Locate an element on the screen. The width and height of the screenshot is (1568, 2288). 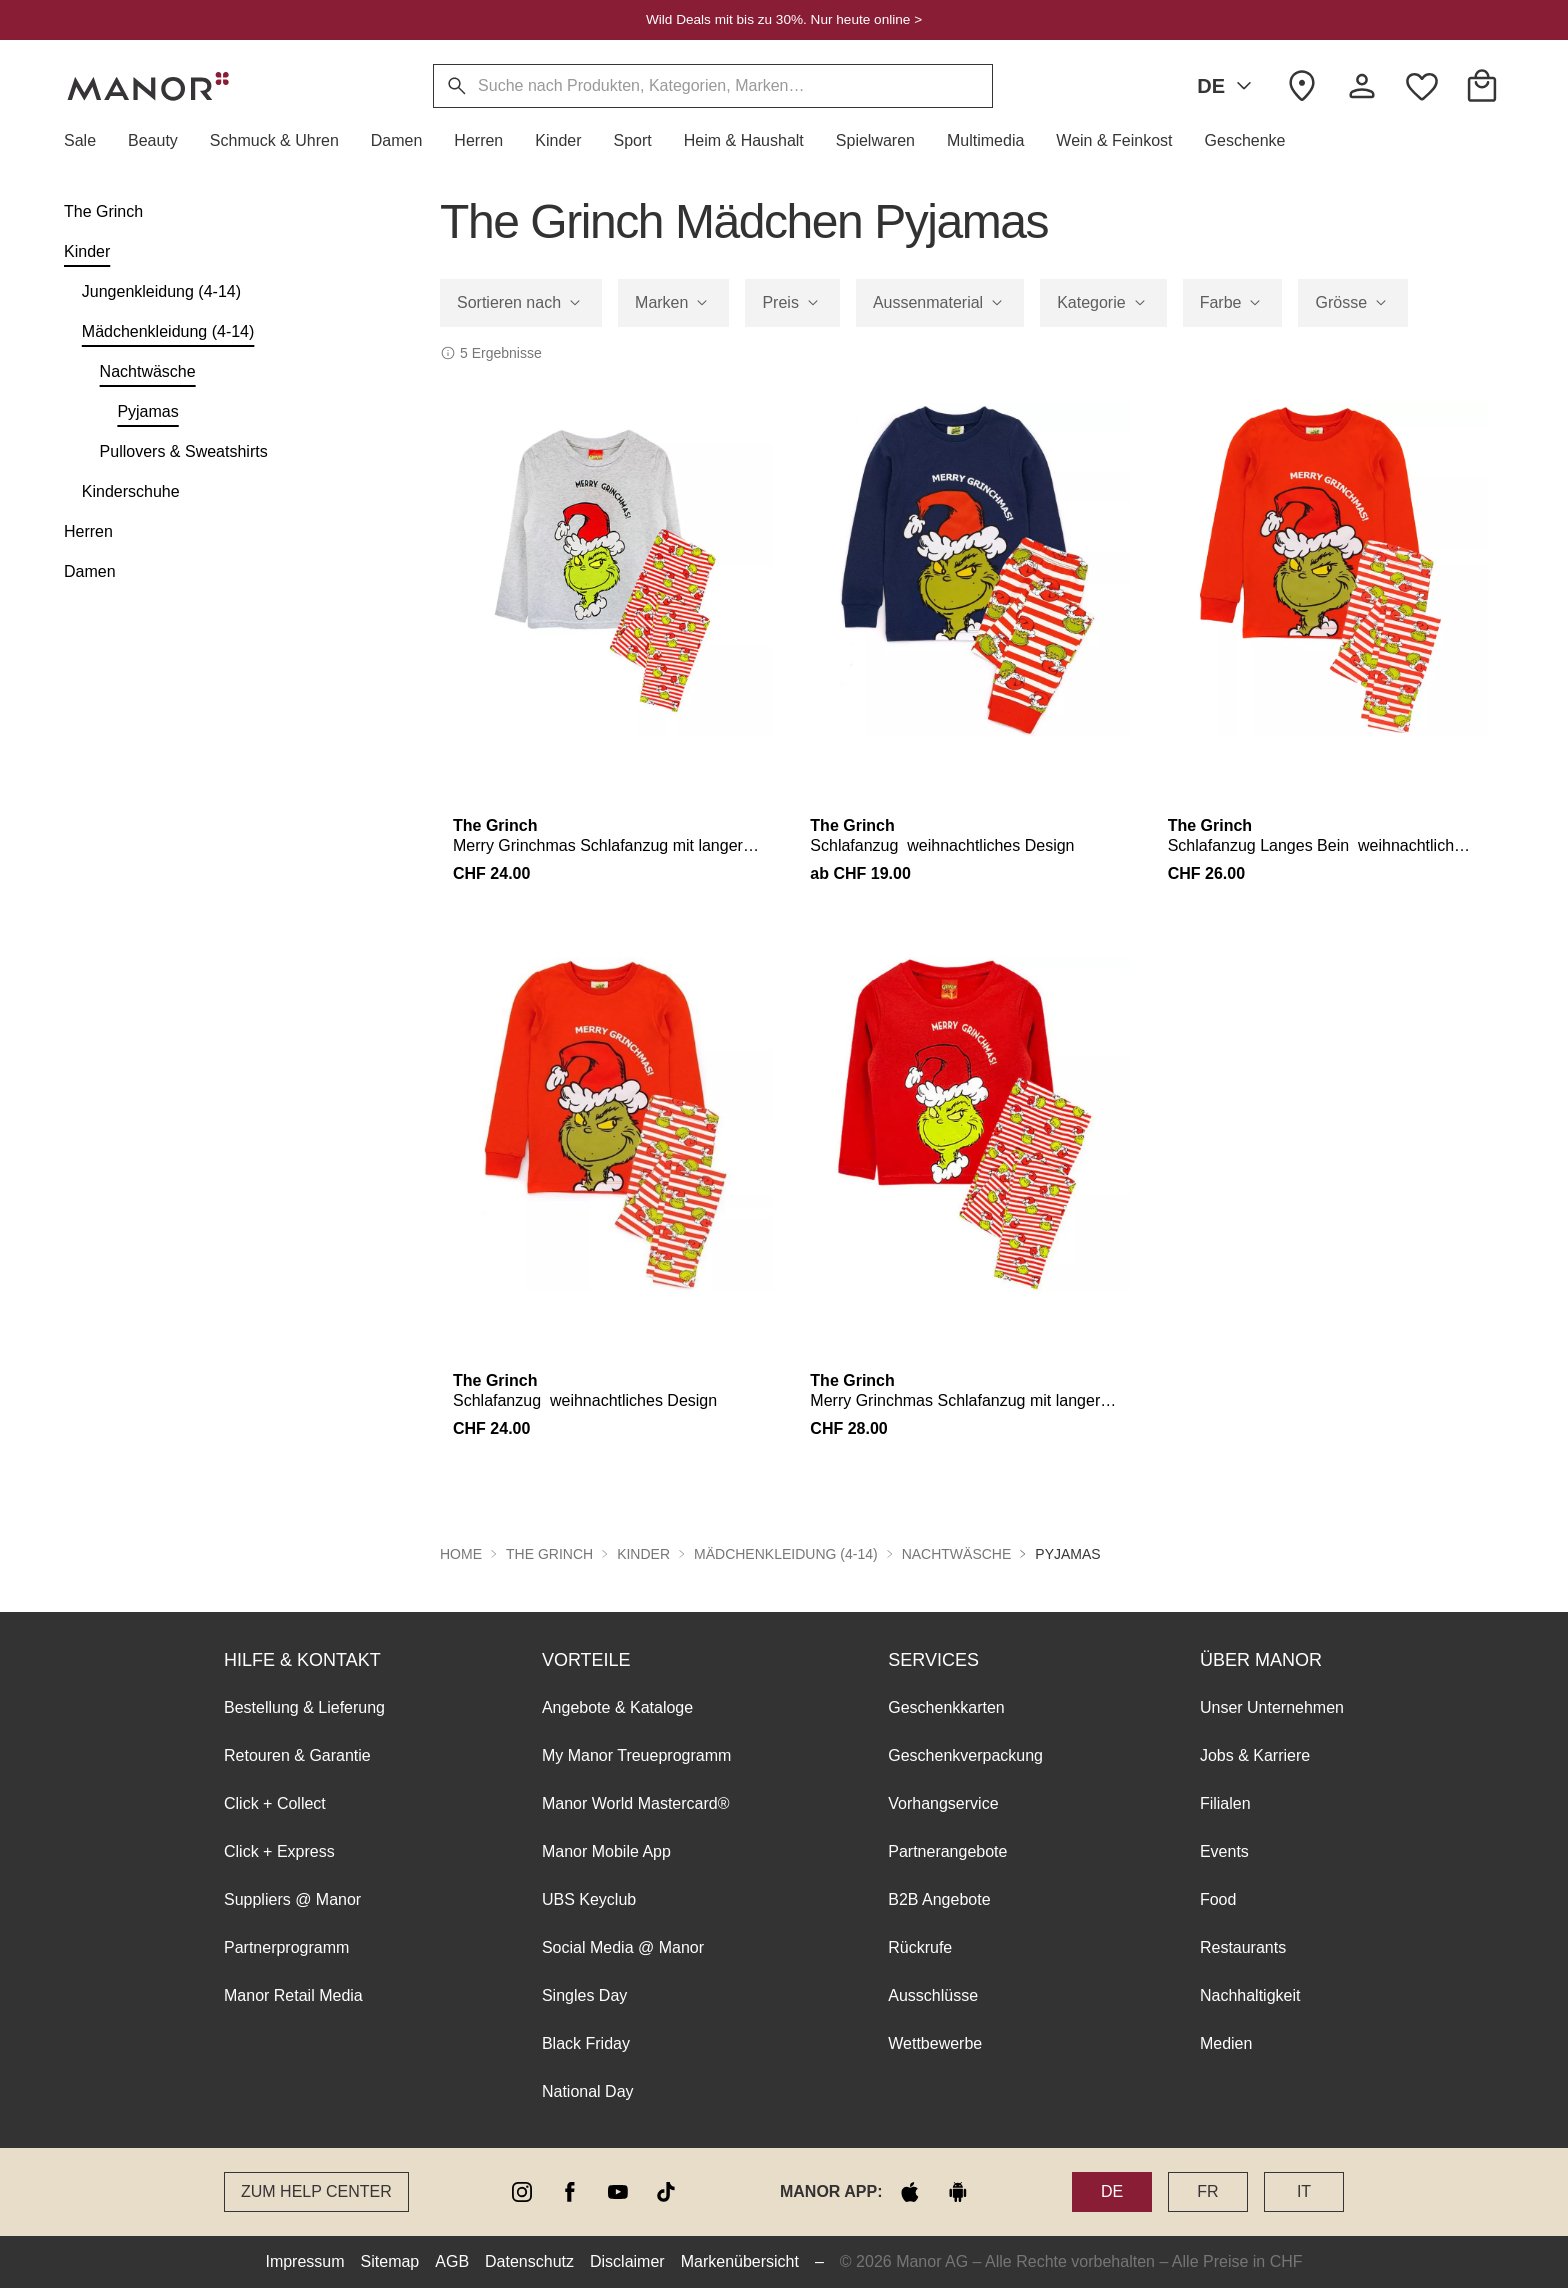
[instagram] is located at coordinates (522, 2192).